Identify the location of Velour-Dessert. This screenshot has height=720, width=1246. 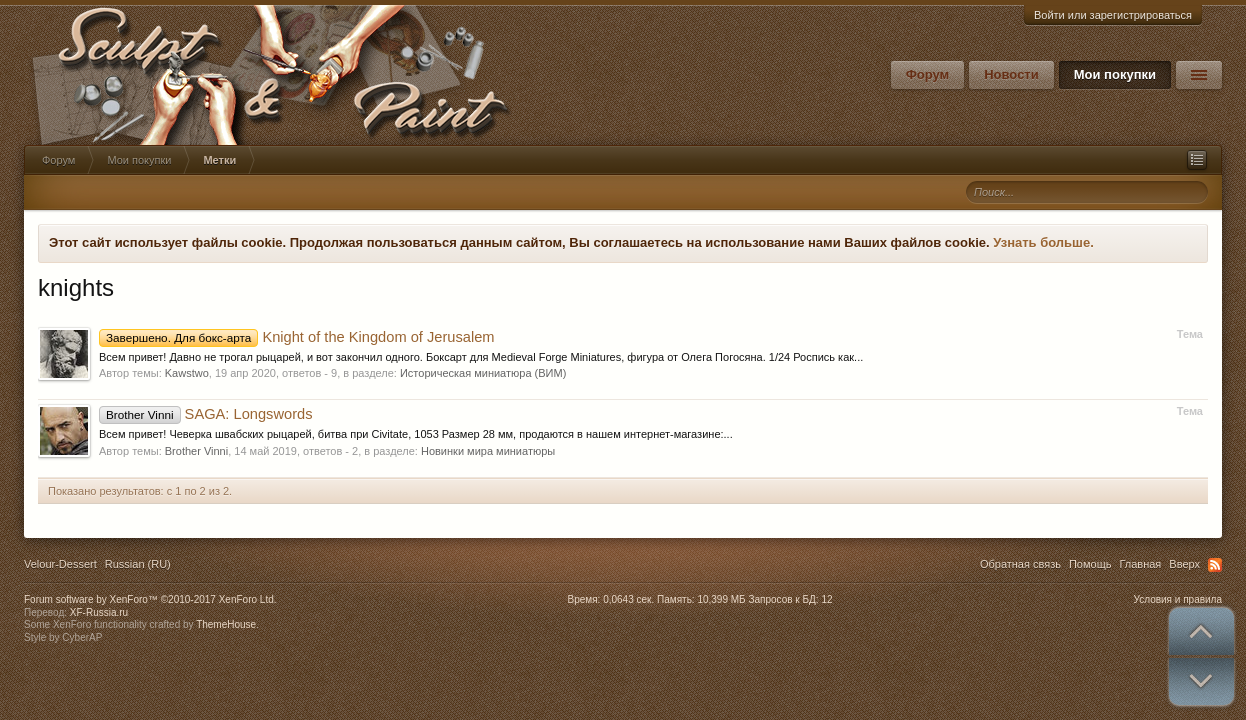
(60, 564).